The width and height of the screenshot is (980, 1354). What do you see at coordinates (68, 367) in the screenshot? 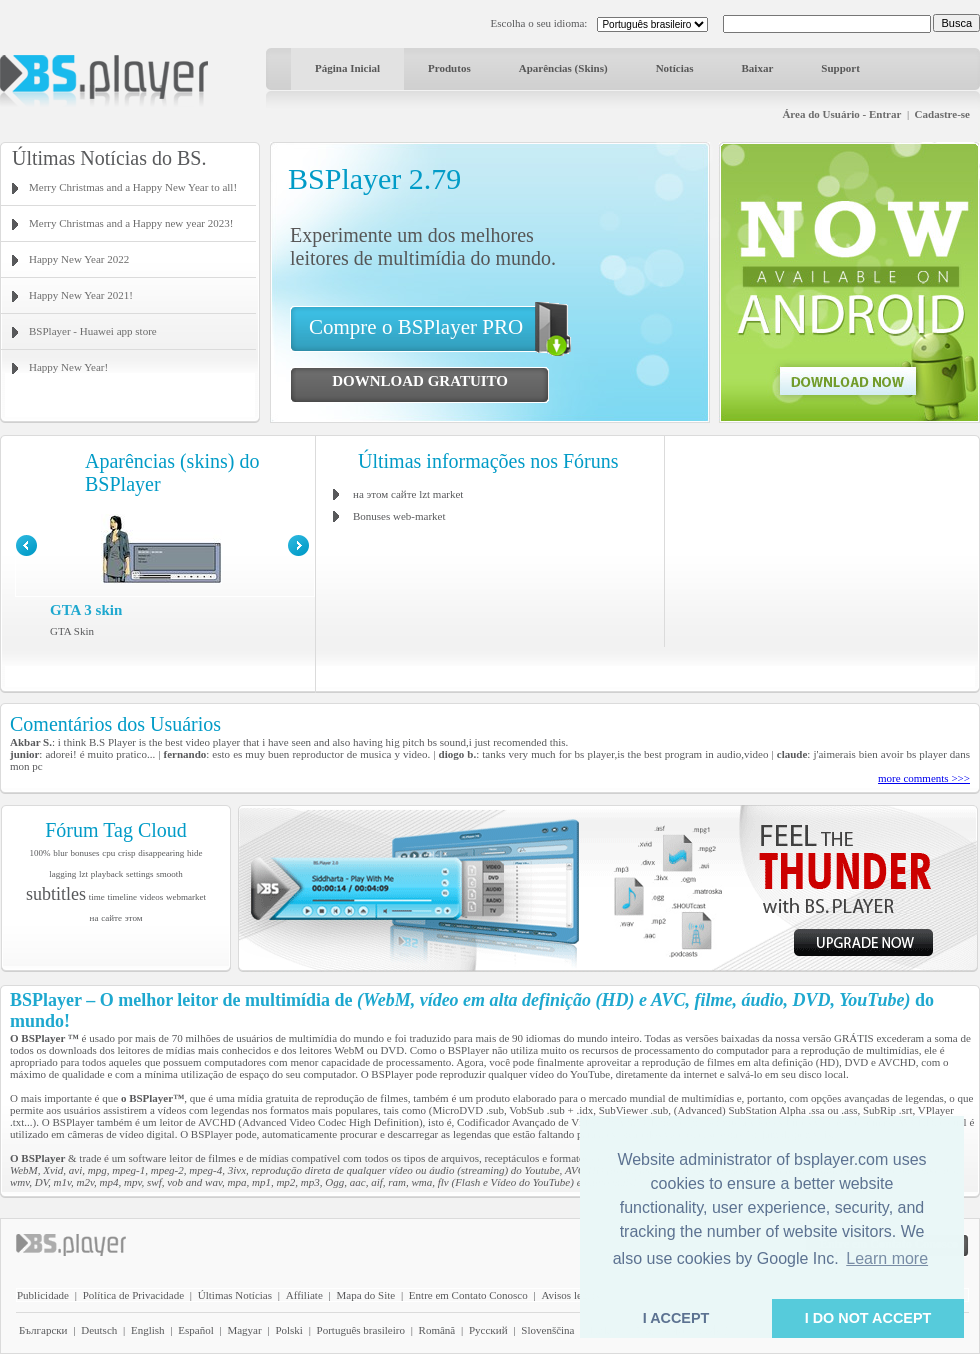
I see `Happy New Year!` at bounding box center [68, 367].